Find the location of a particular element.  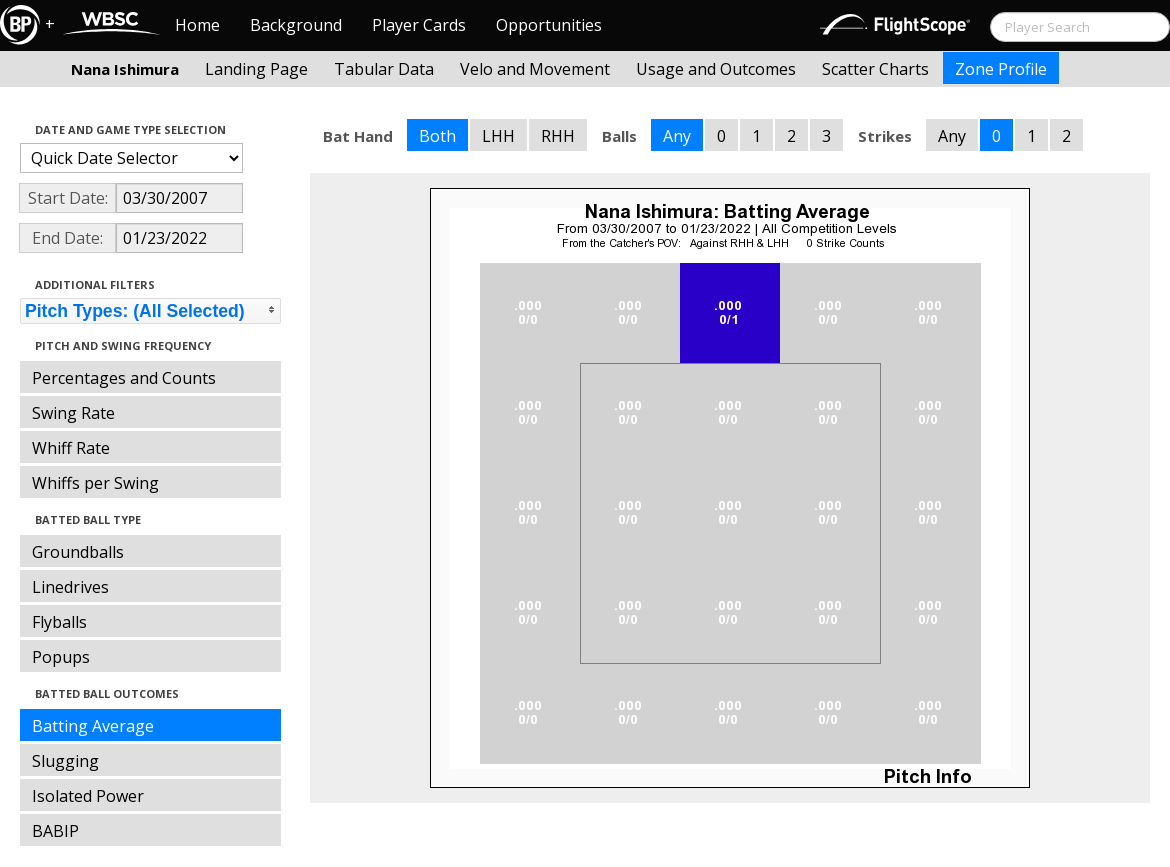

RHH is located at coordinates (558, 136).